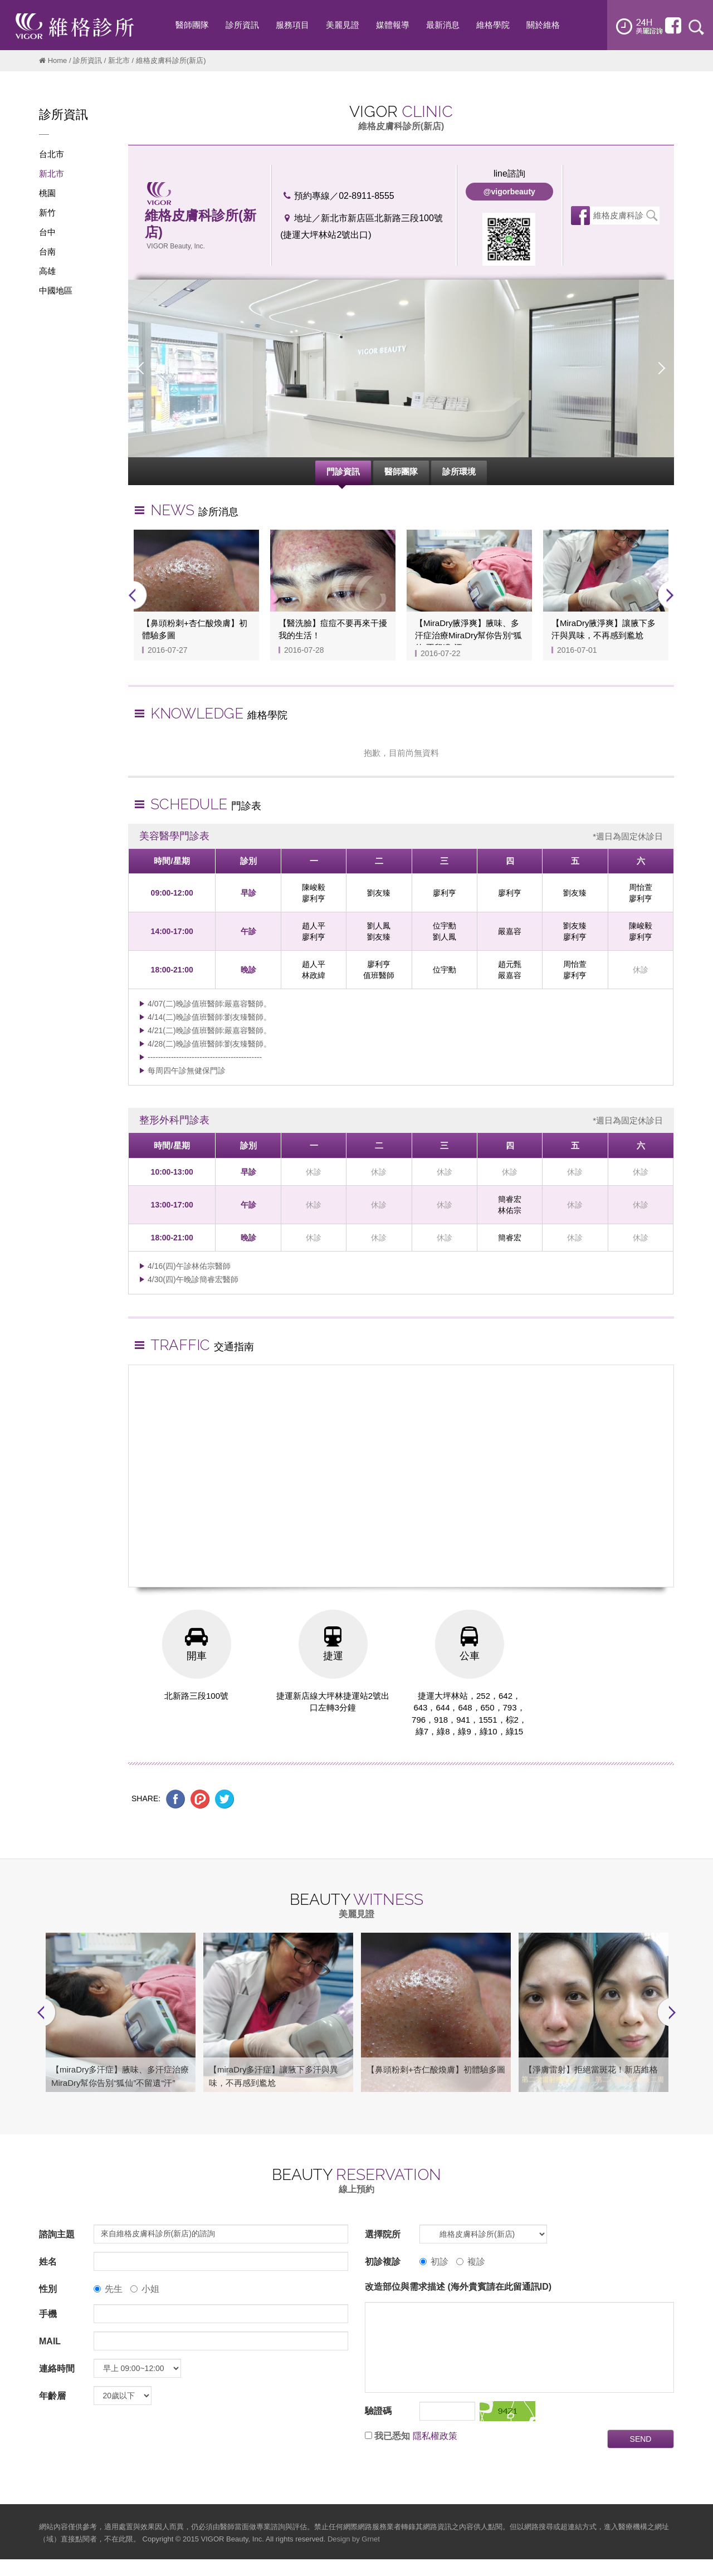 The image size is (713, 2576). Describe the element at coordinates (47, 251) in the screenshot. I see `台南` at that location.